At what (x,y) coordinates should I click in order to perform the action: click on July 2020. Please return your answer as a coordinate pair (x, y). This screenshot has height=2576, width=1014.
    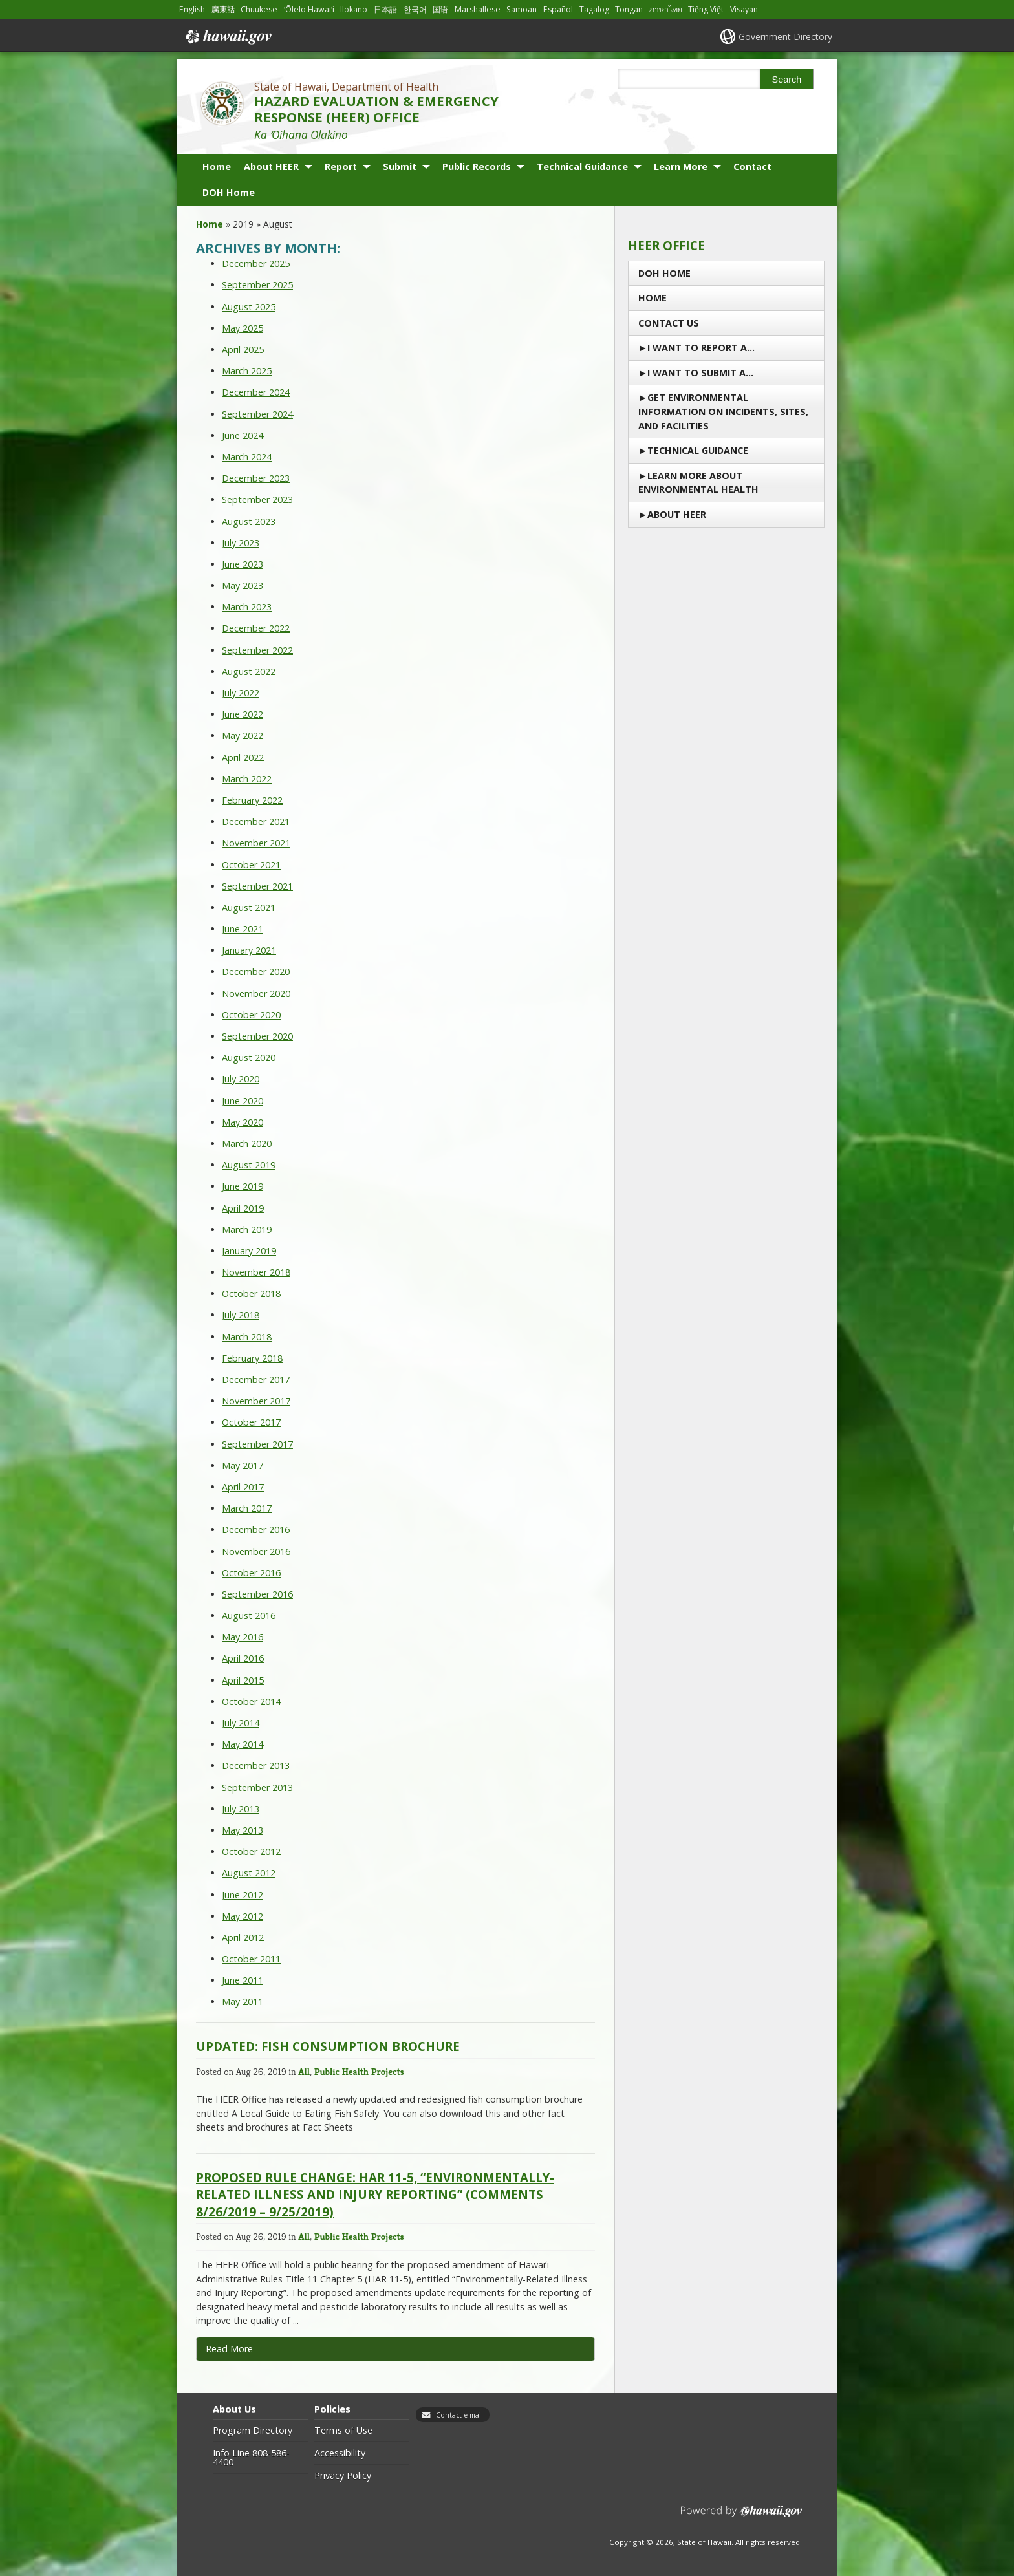
    Looking at the image, I should click on (240, 1079).